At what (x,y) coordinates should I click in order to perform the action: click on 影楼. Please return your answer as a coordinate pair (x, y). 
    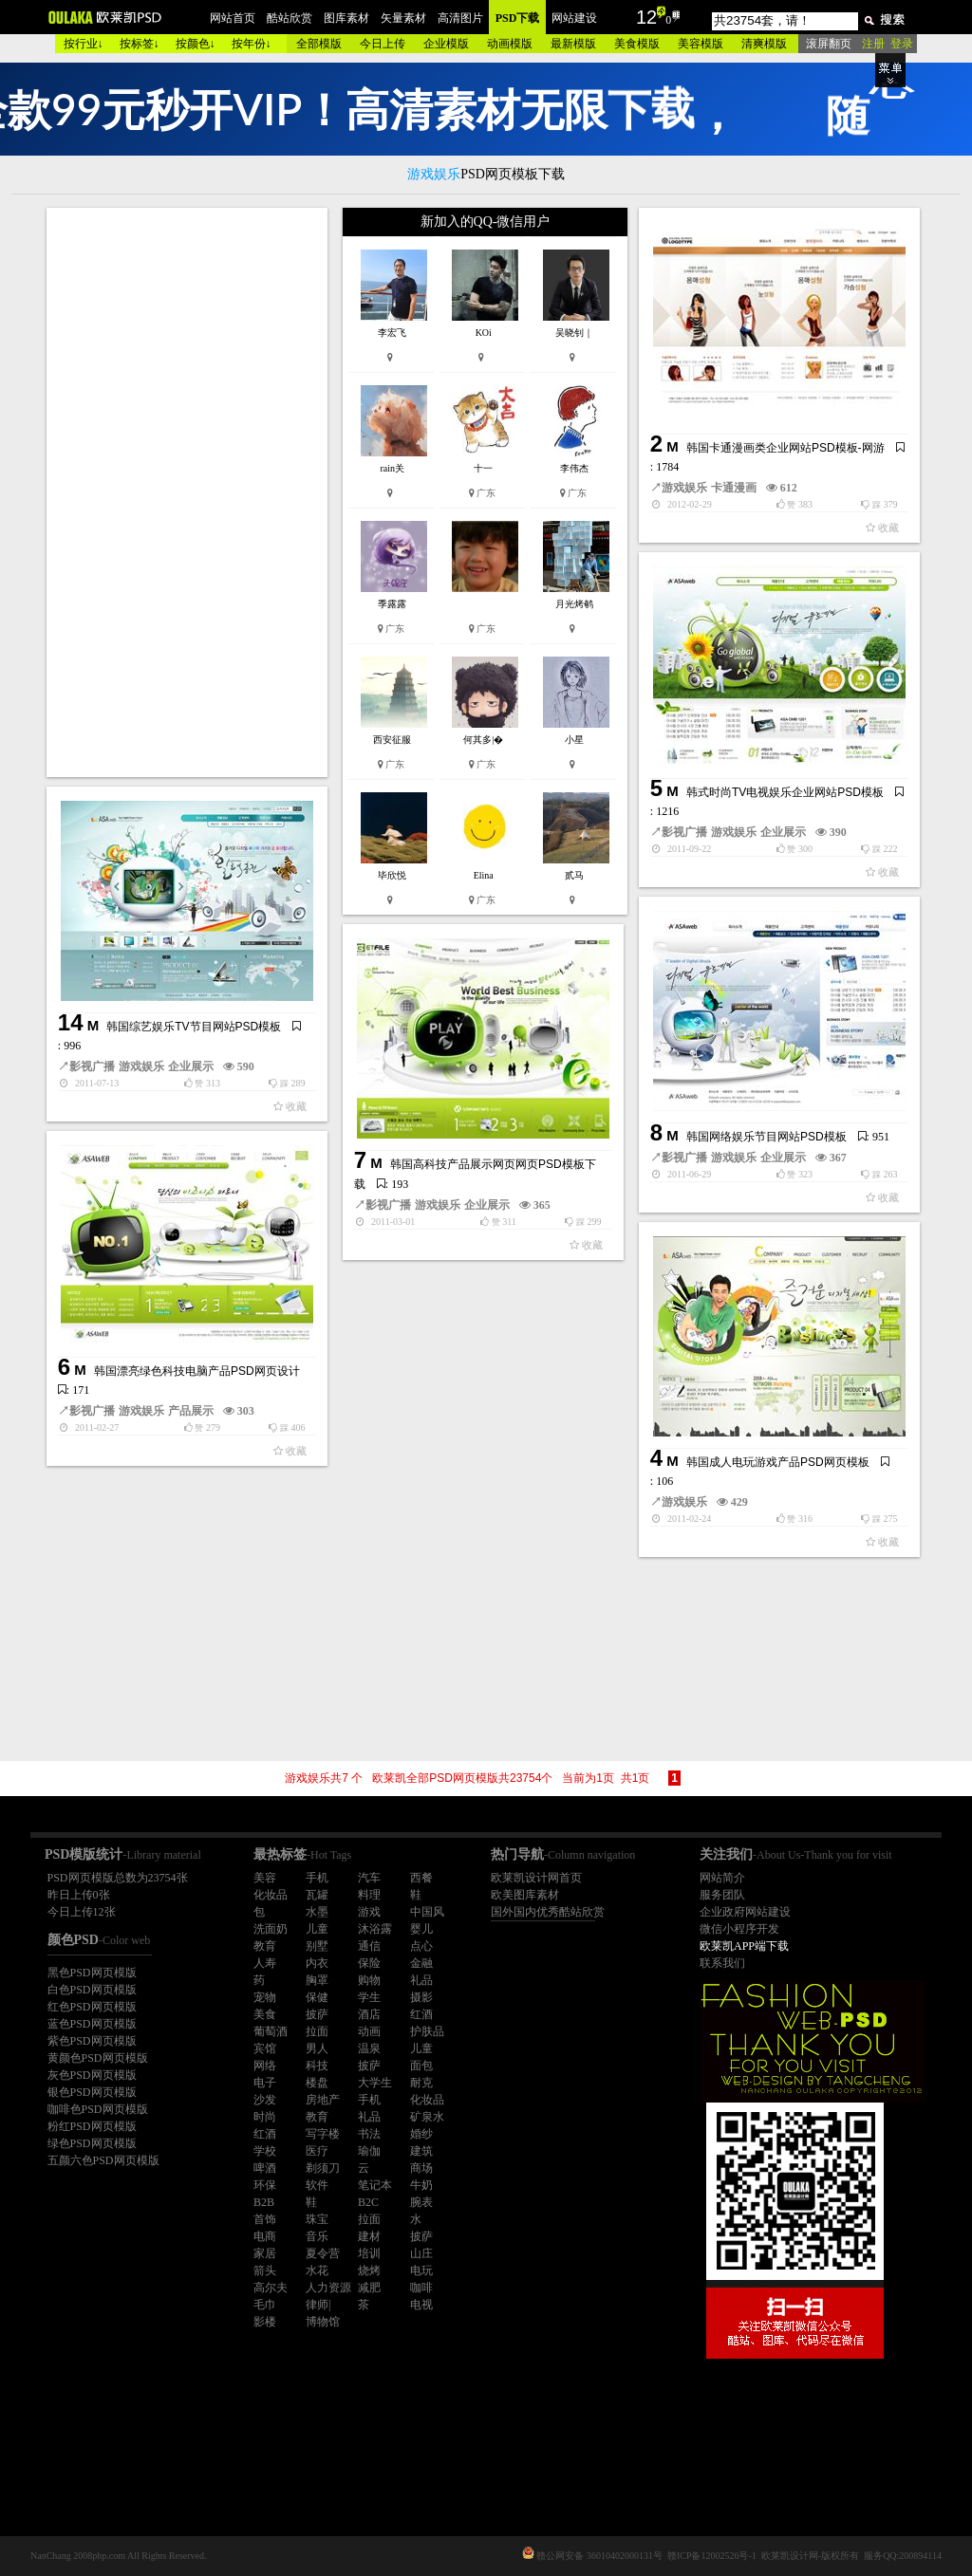
    Looking at the image, I should click on (264, 2321).